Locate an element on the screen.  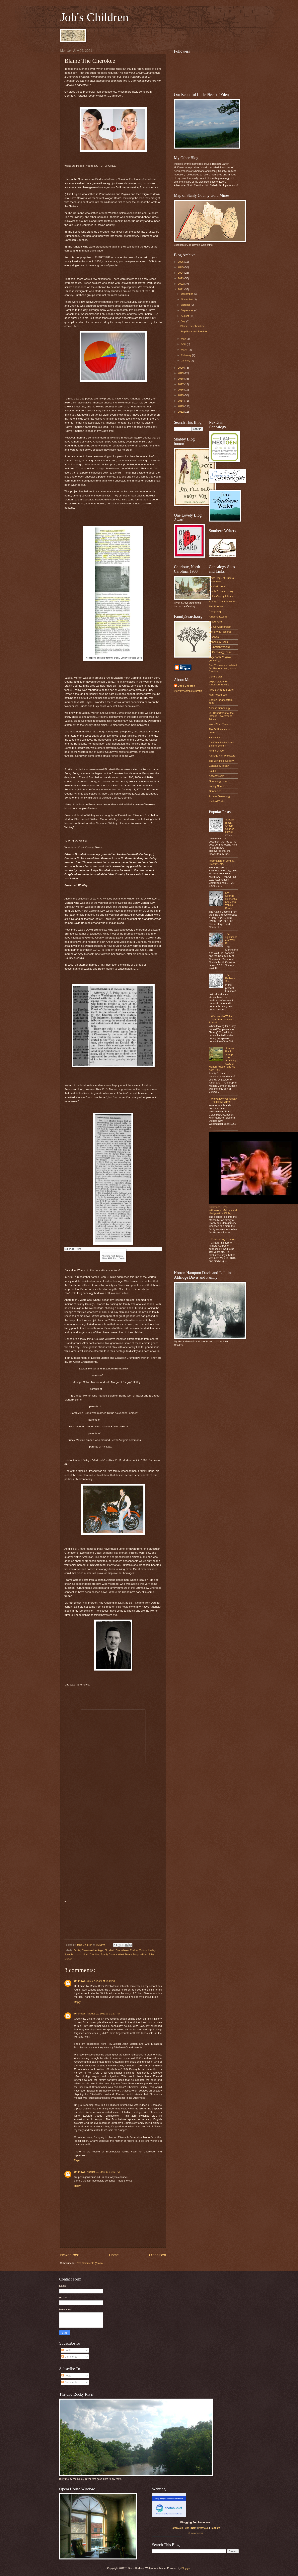
Solomons, Birds, Wilkersons, Meltons and Hedgepeths, Oh My! is located at coordinates (223, 1210).